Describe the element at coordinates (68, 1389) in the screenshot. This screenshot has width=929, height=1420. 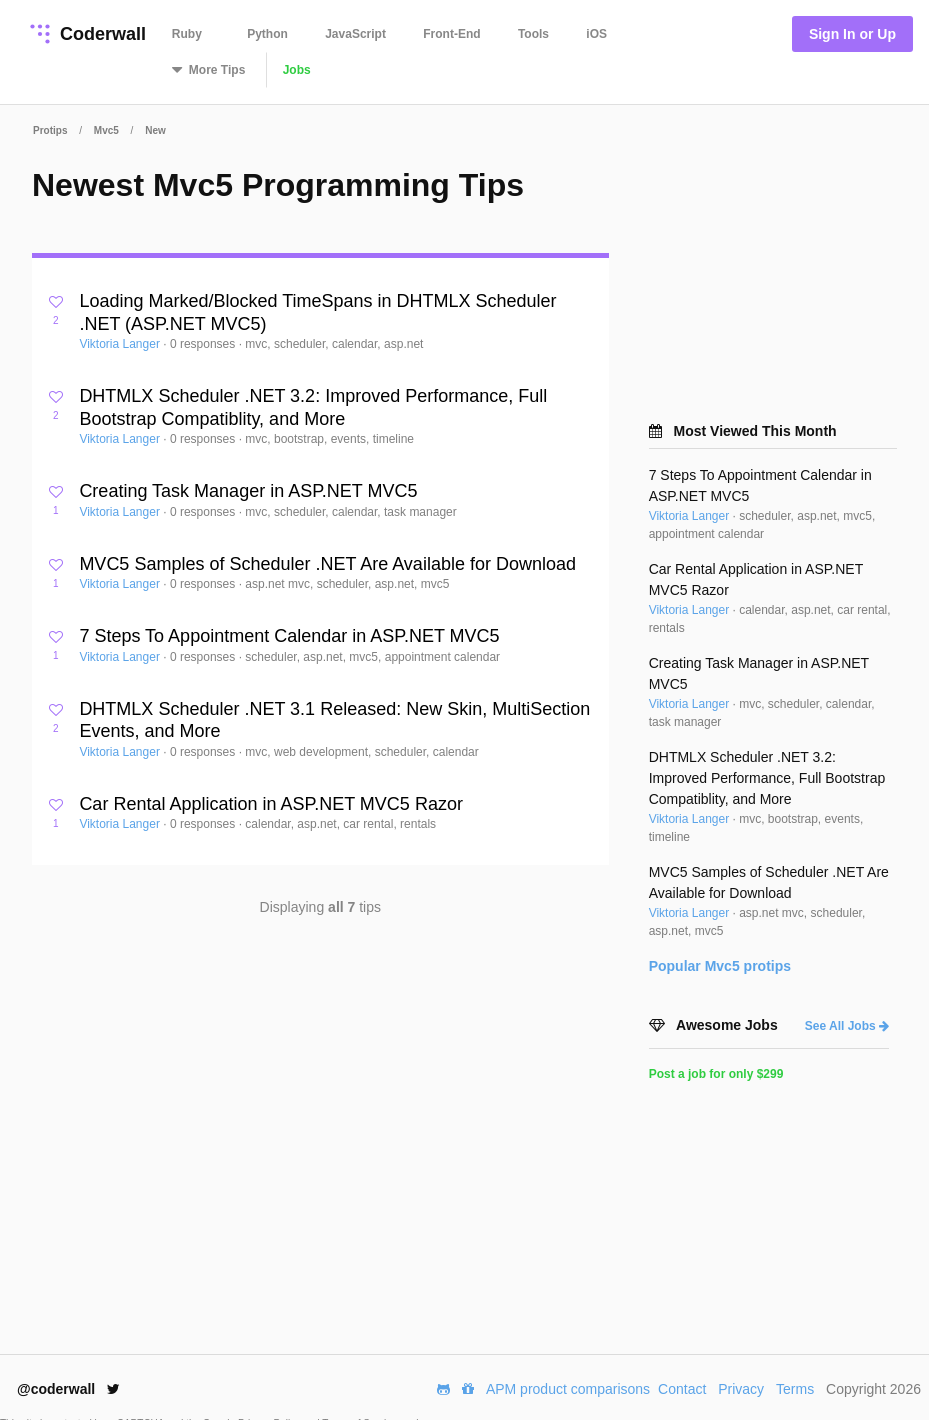
I see `@coderwall` at that location.